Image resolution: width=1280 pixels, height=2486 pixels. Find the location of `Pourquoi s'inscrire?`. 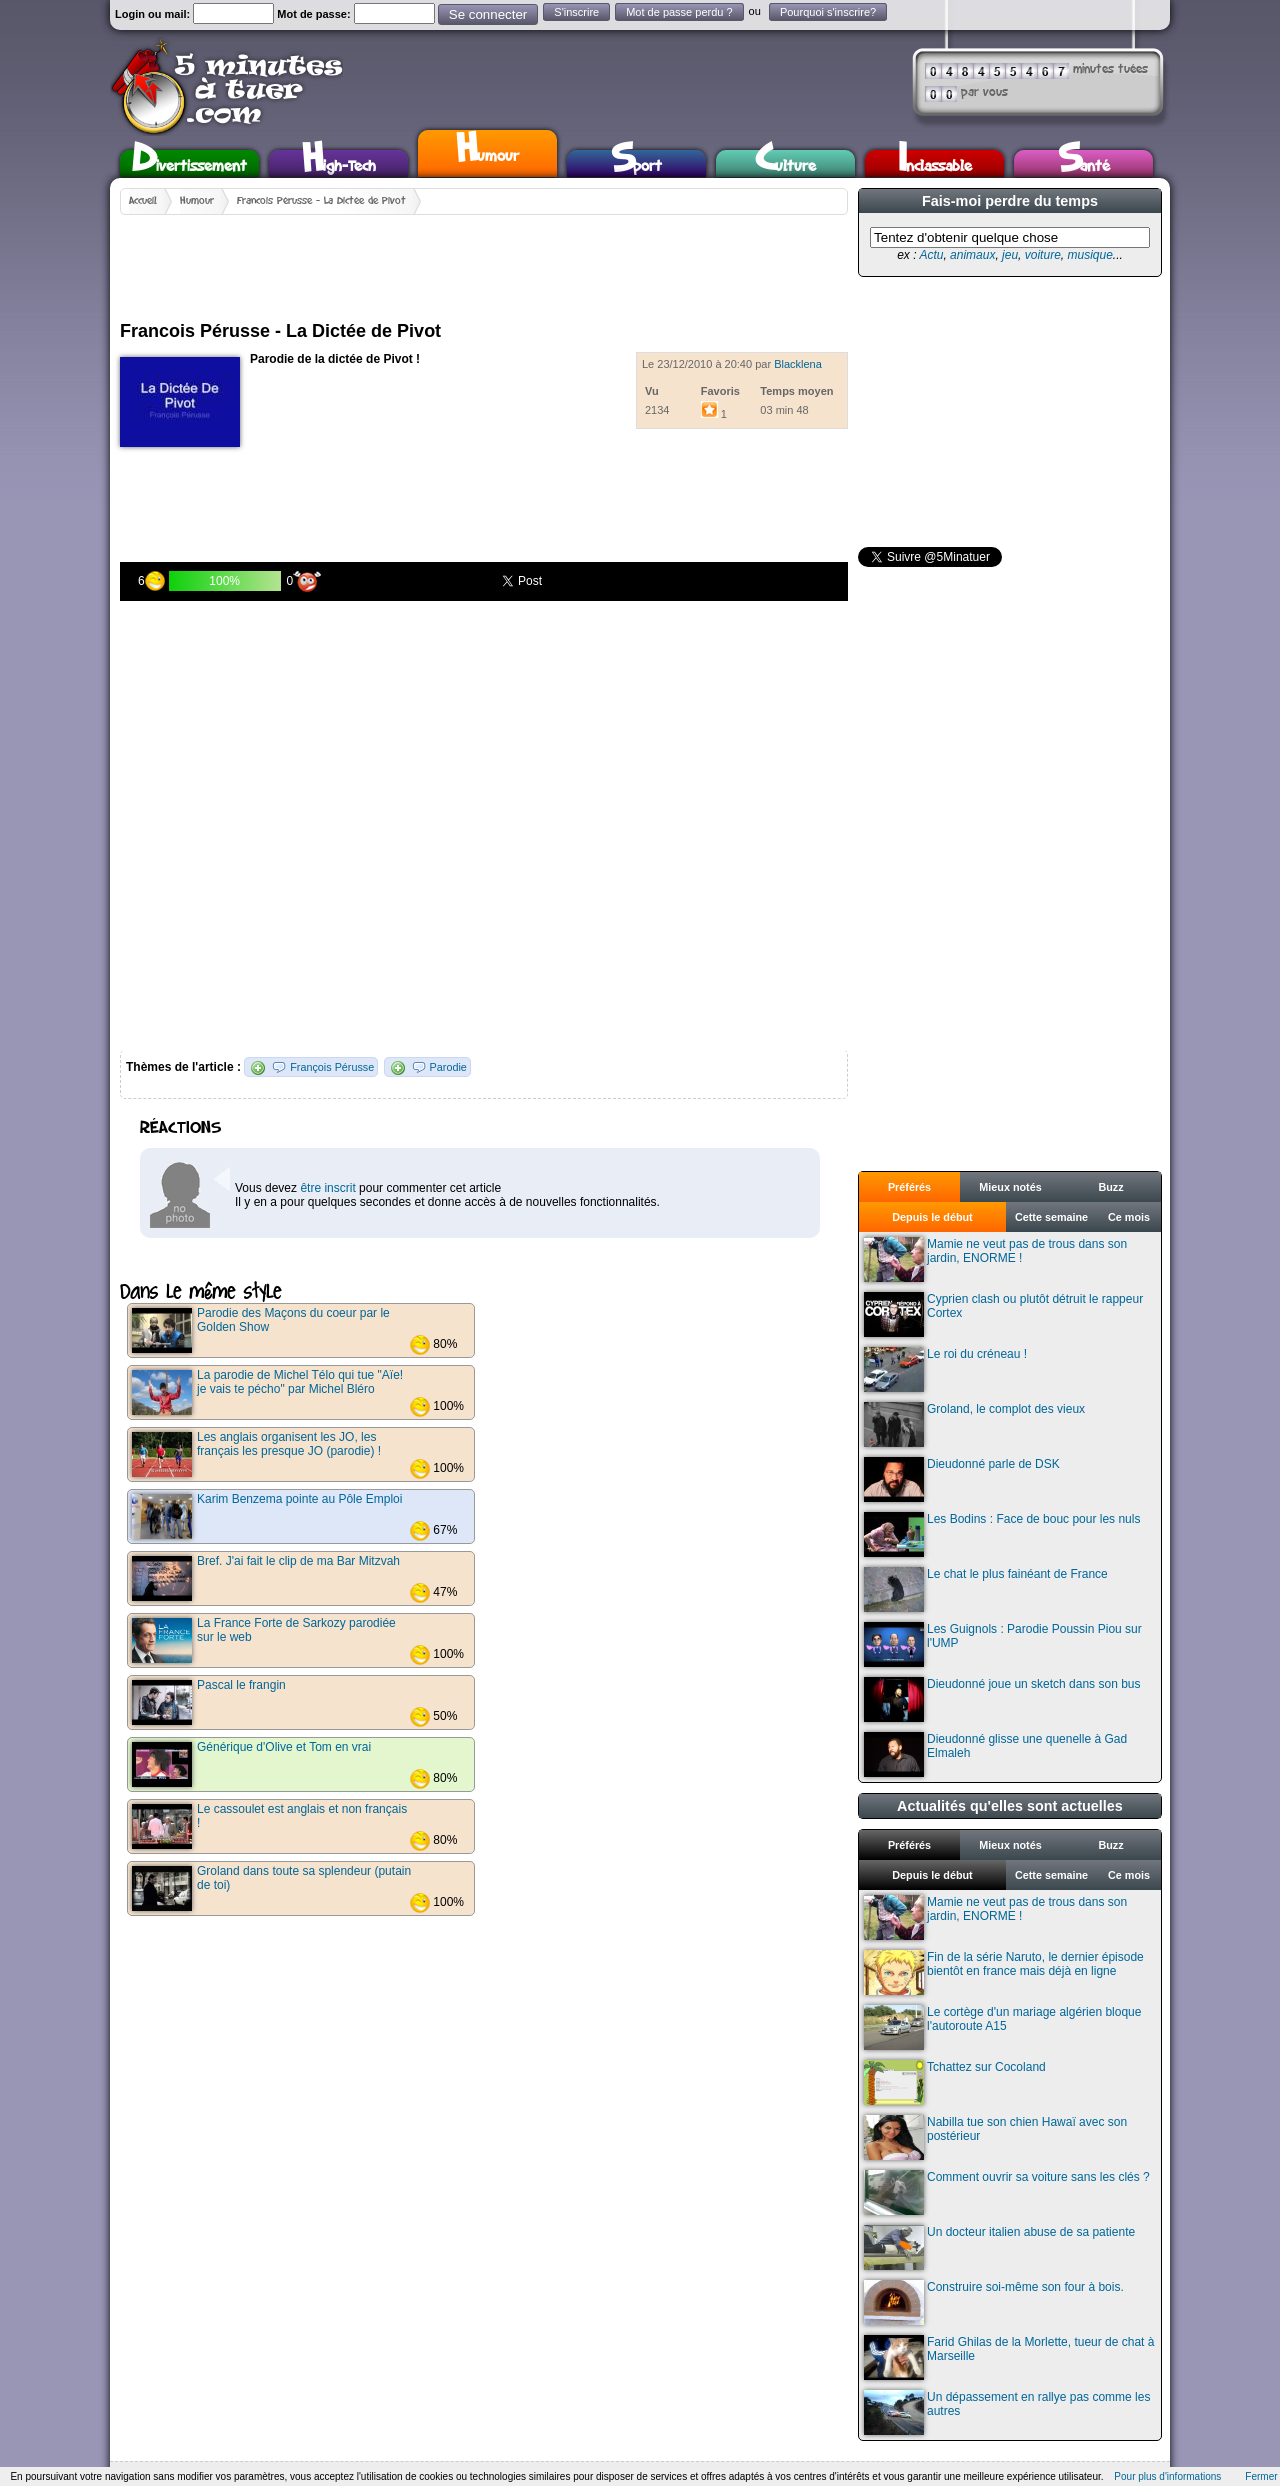

Pourquoi s'inscrire? is located at coordinates (828, 12).